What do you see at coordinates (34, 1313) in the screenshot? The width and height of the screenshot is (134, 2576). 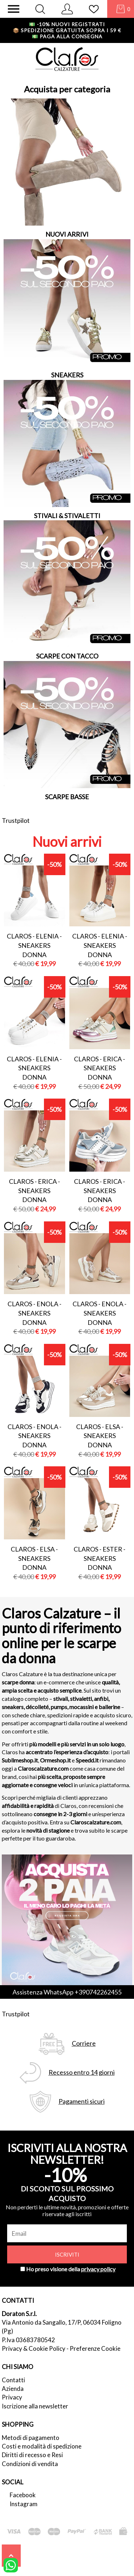 I see `Claros - enola - sneakers donna` at bounding box center [34, 1313].